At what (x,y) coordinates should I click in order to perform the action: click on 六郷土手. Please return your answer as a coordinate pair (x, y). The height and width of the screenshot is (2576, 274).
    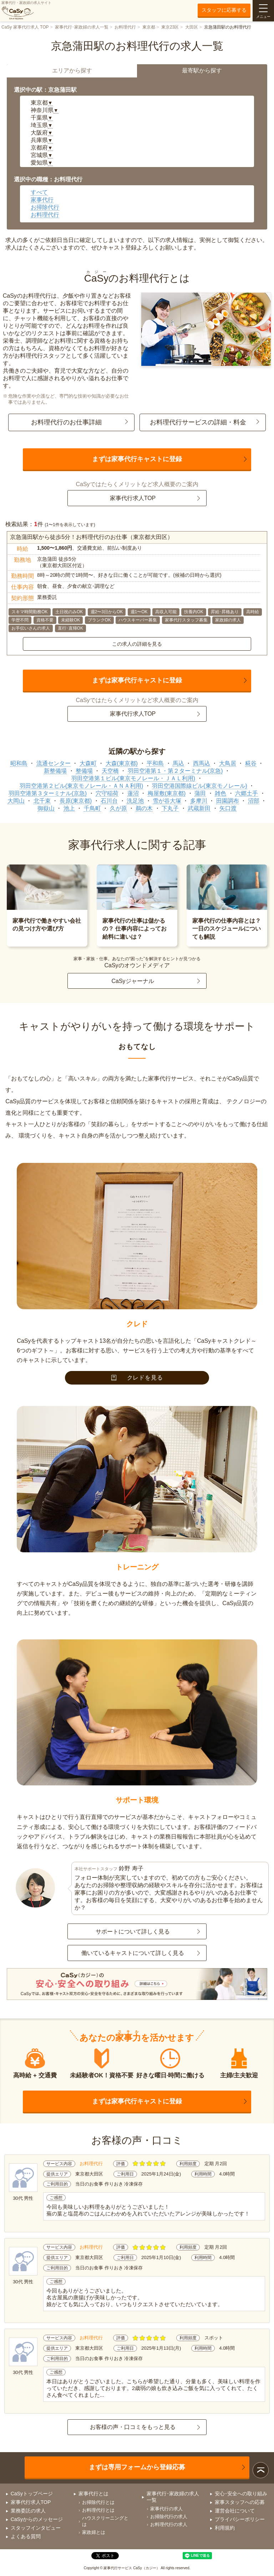
    Looking at the image, I should click on (246, 793).